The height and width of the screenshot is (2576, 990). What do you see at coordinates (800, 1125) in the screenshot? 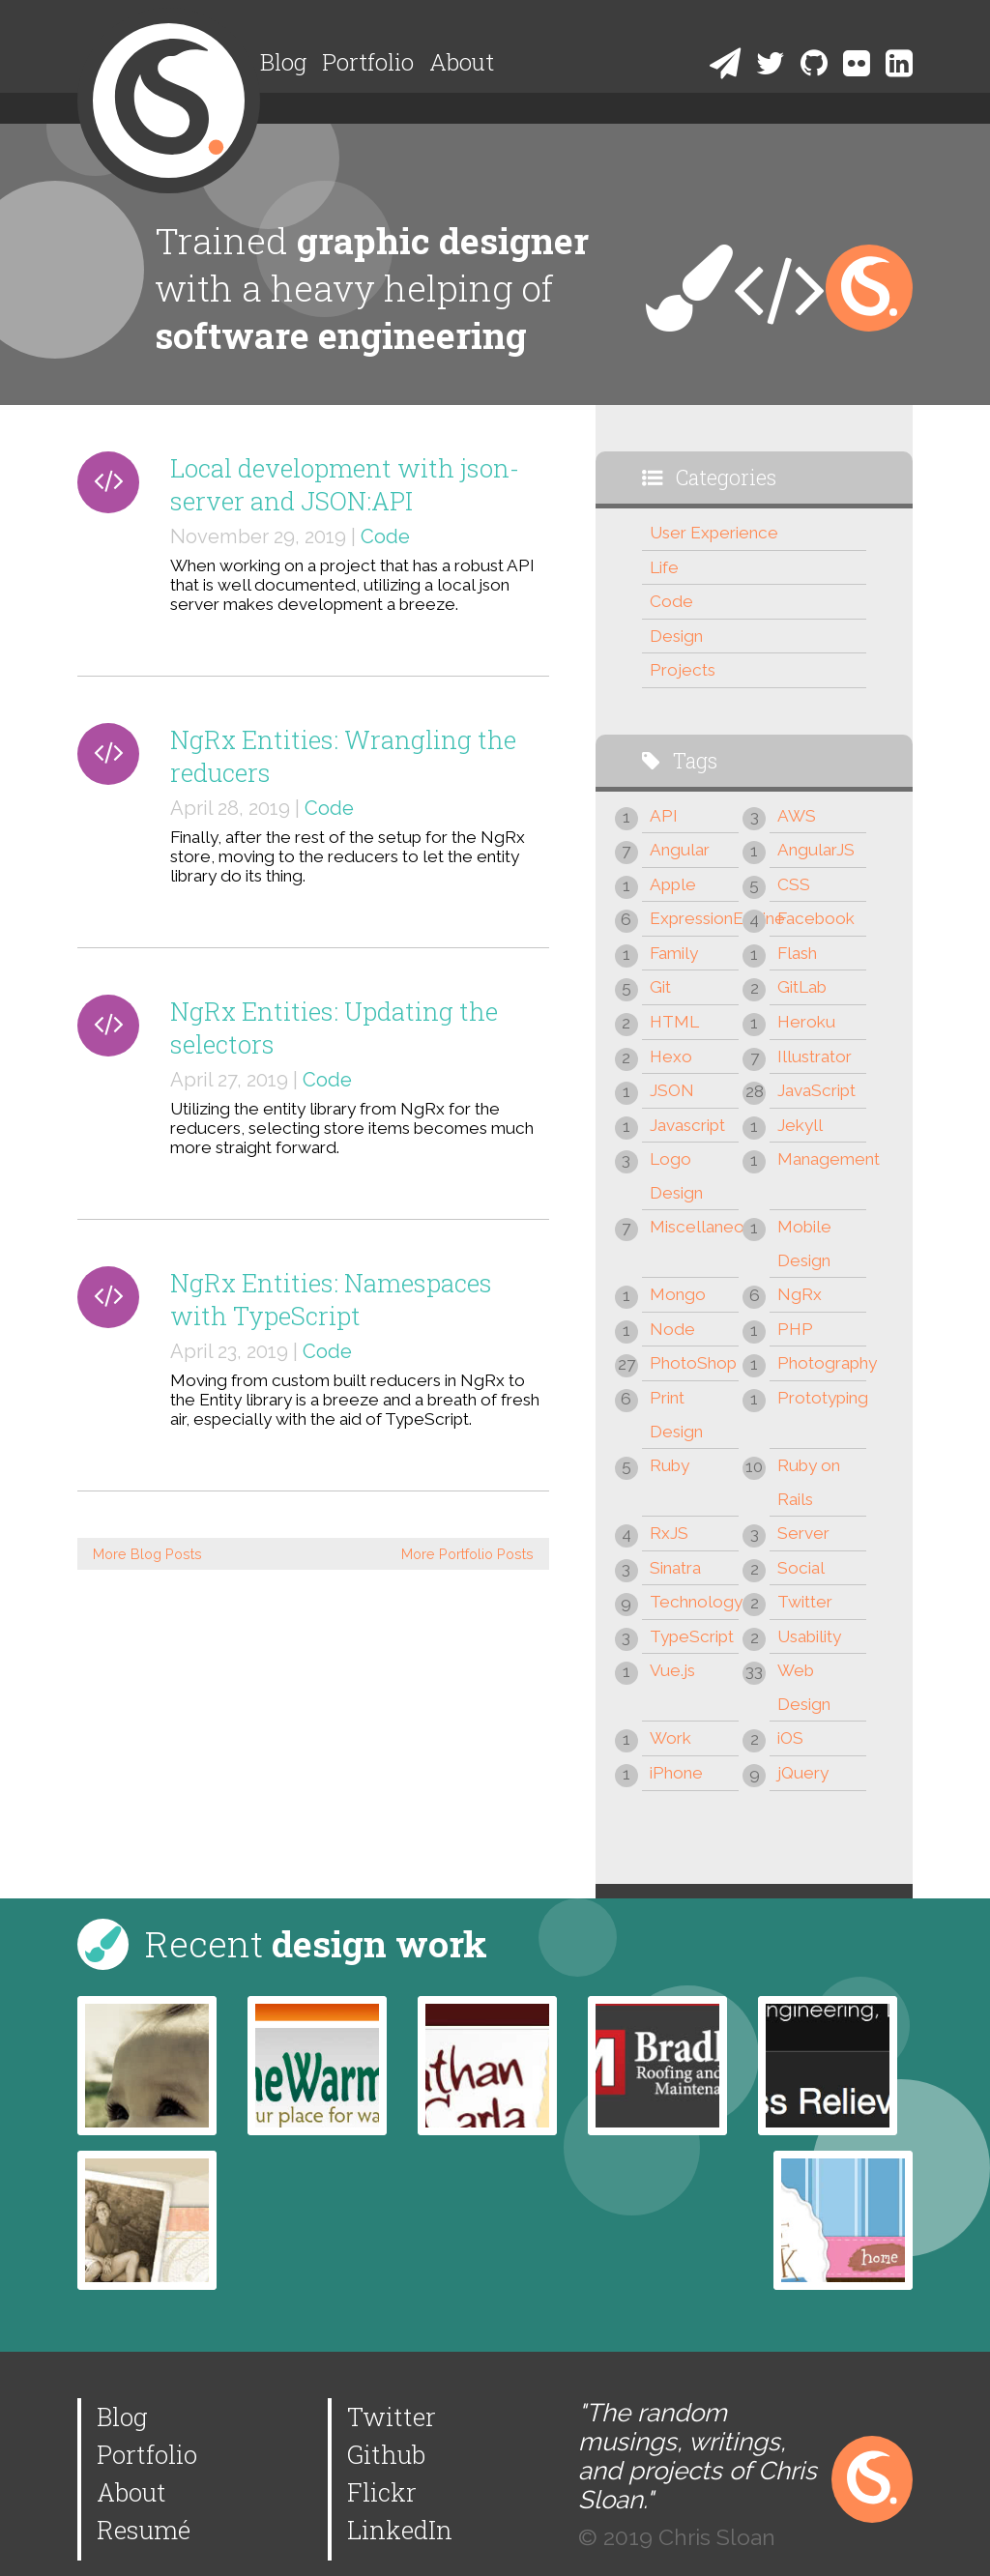
I see `Jekyll` at bounding box center [800, 1125].